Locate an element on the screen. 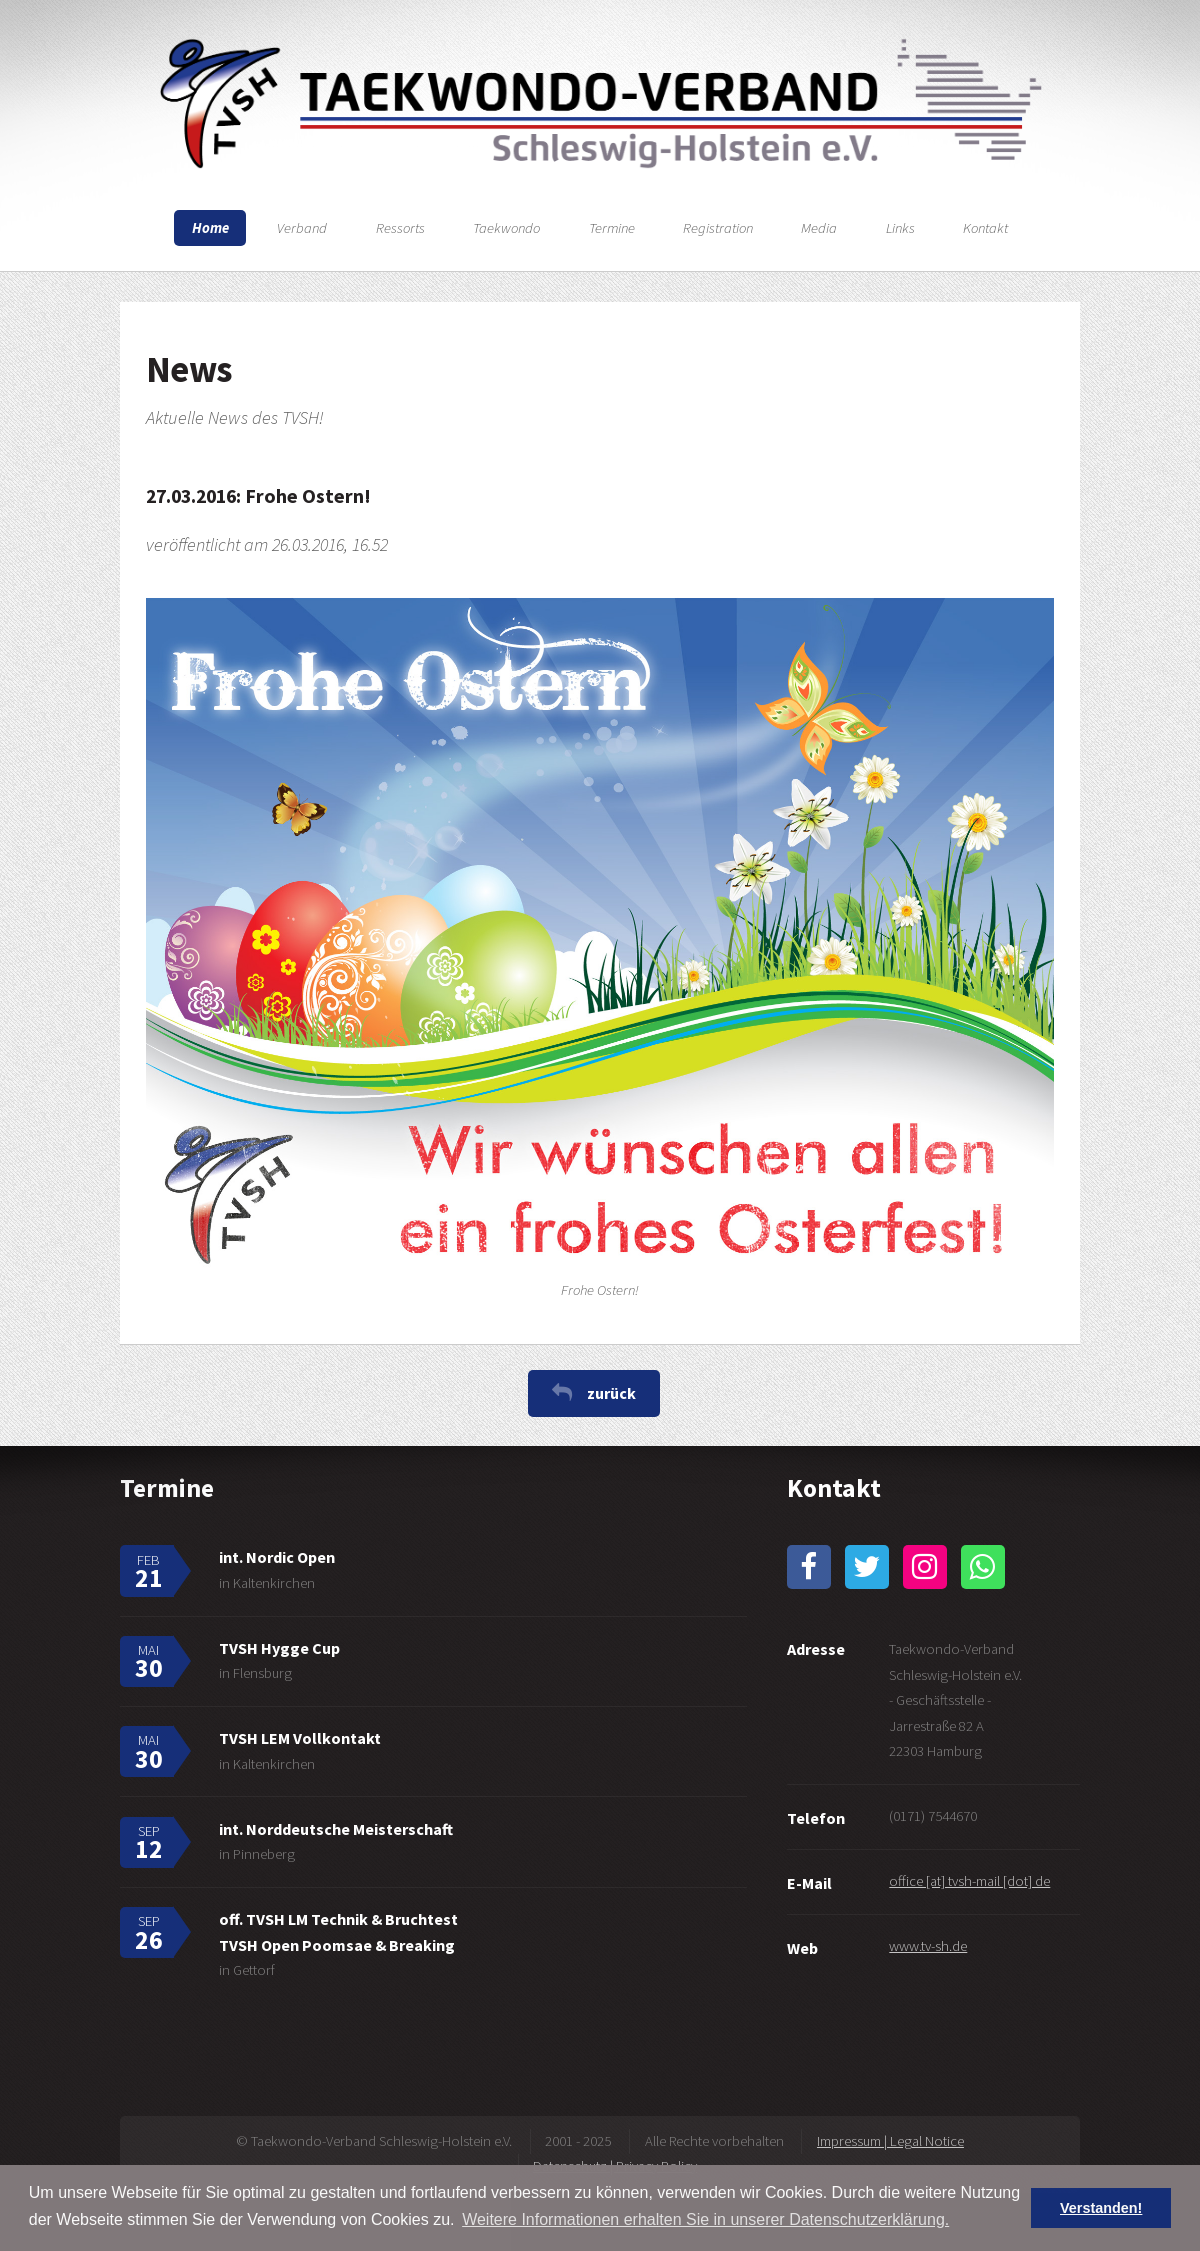 Image resolution: width=1200 pixels, height=2251 pixels. Taekwondo is located at coordinates (506, 228).